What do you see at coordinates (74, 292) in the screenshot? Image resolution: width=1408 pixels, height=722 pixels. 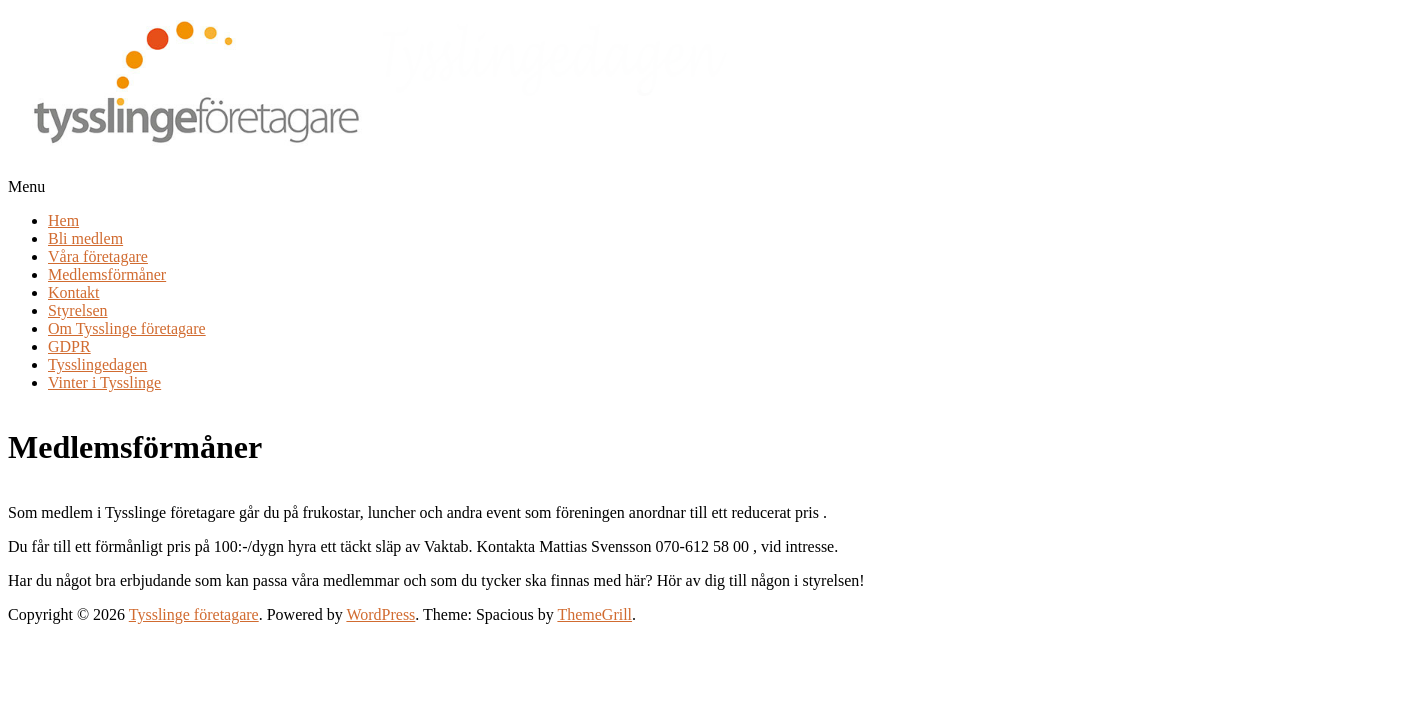 I see `Kontakt` at bounding box center [74, 292].